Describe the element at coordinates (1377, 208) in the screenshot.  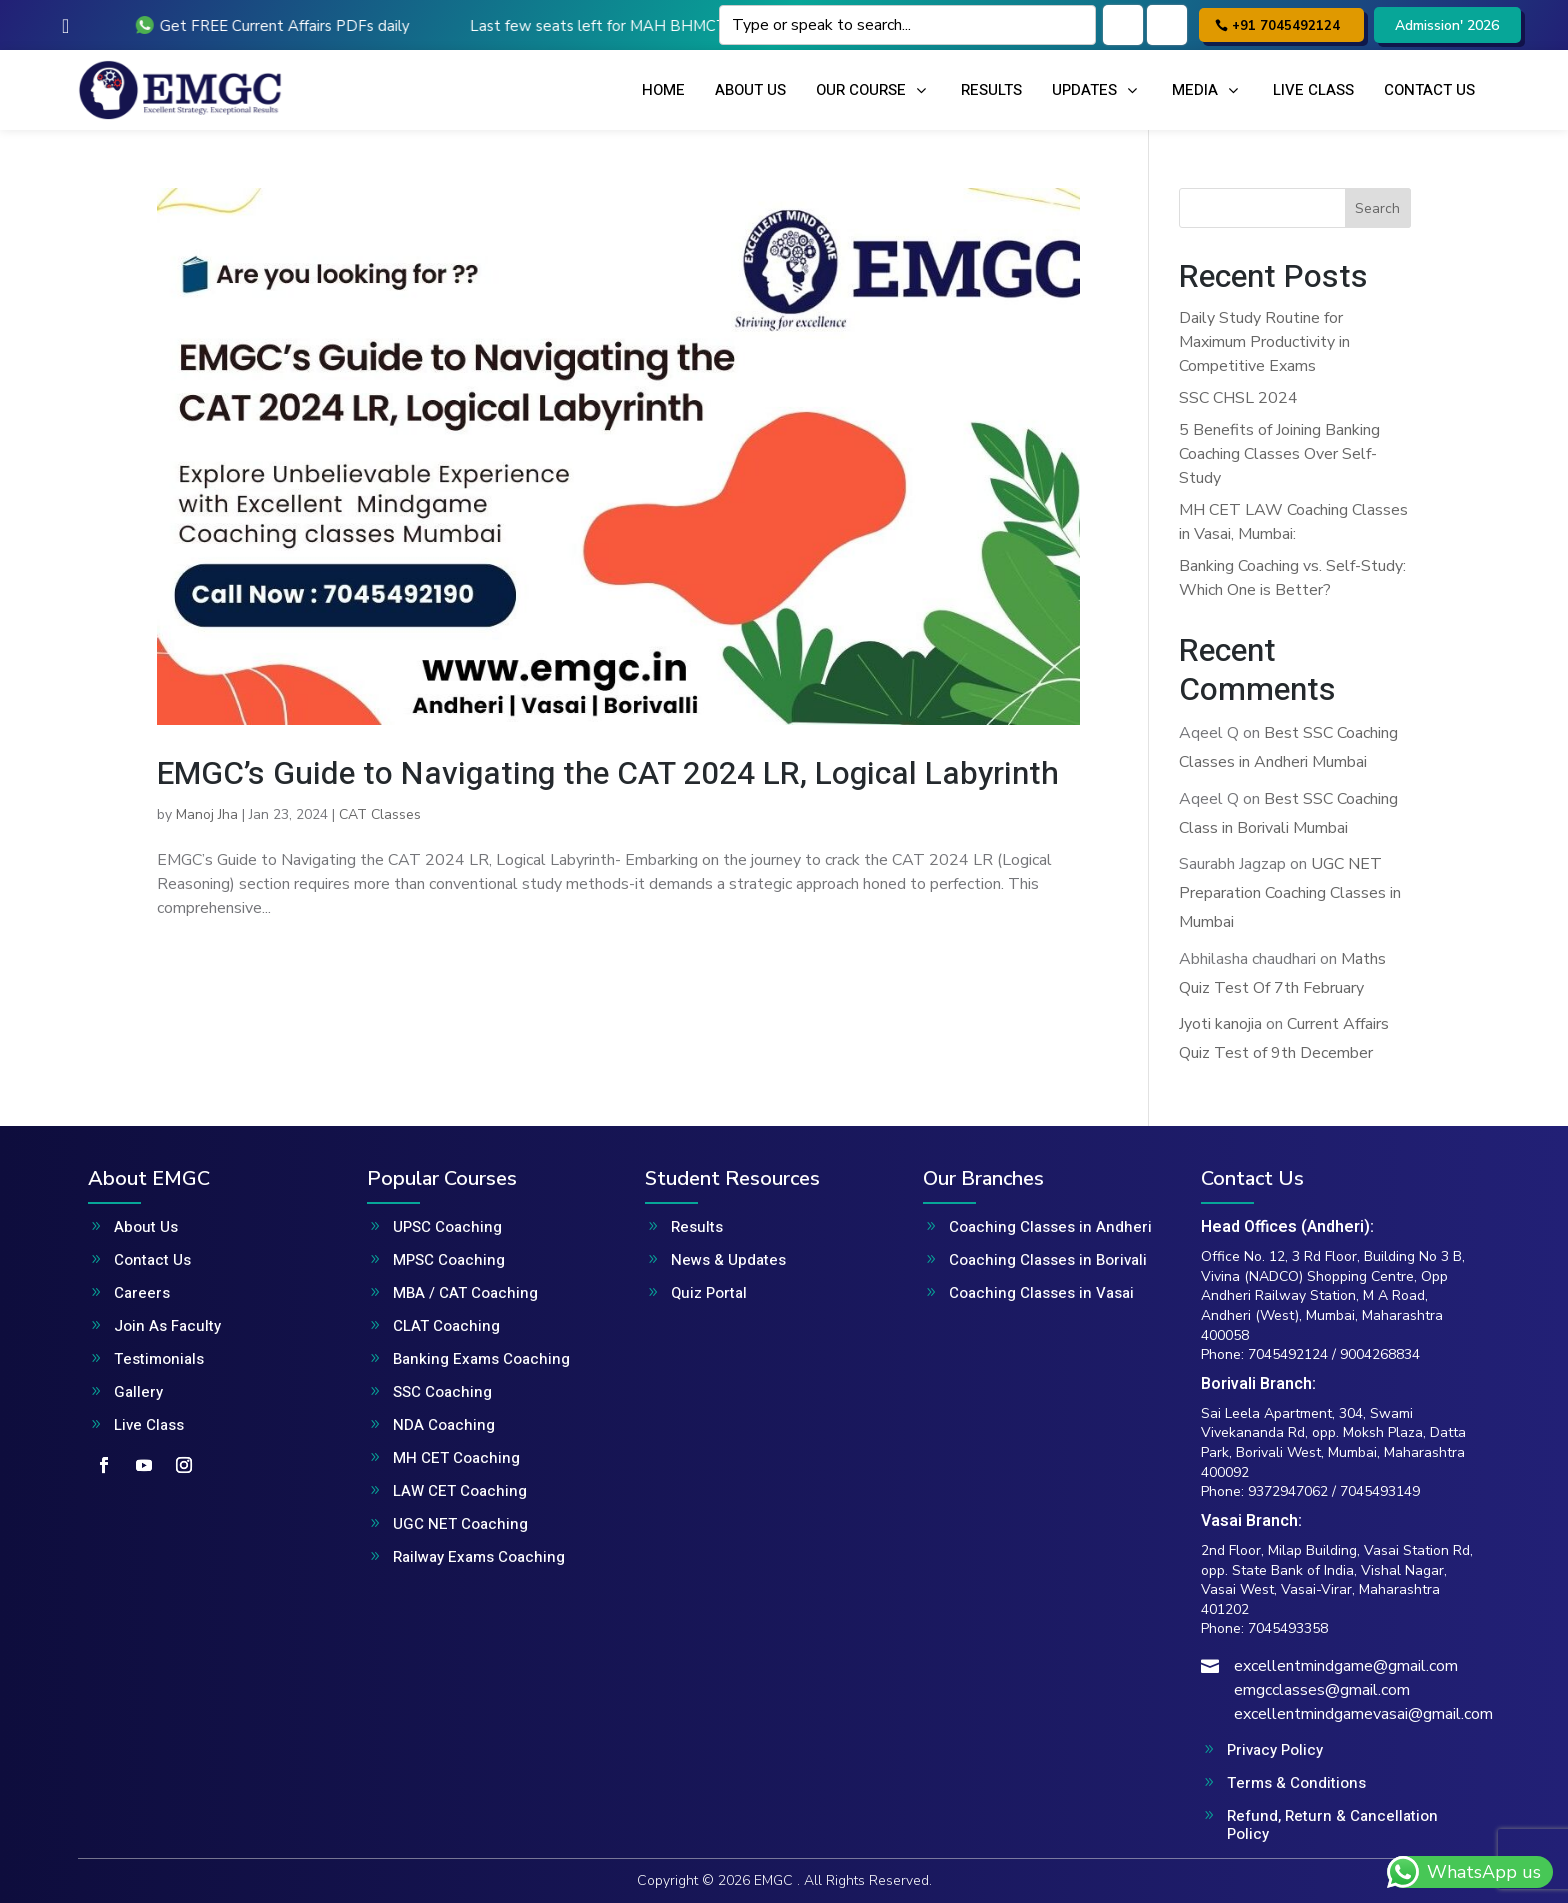
I see `Search` at that location.